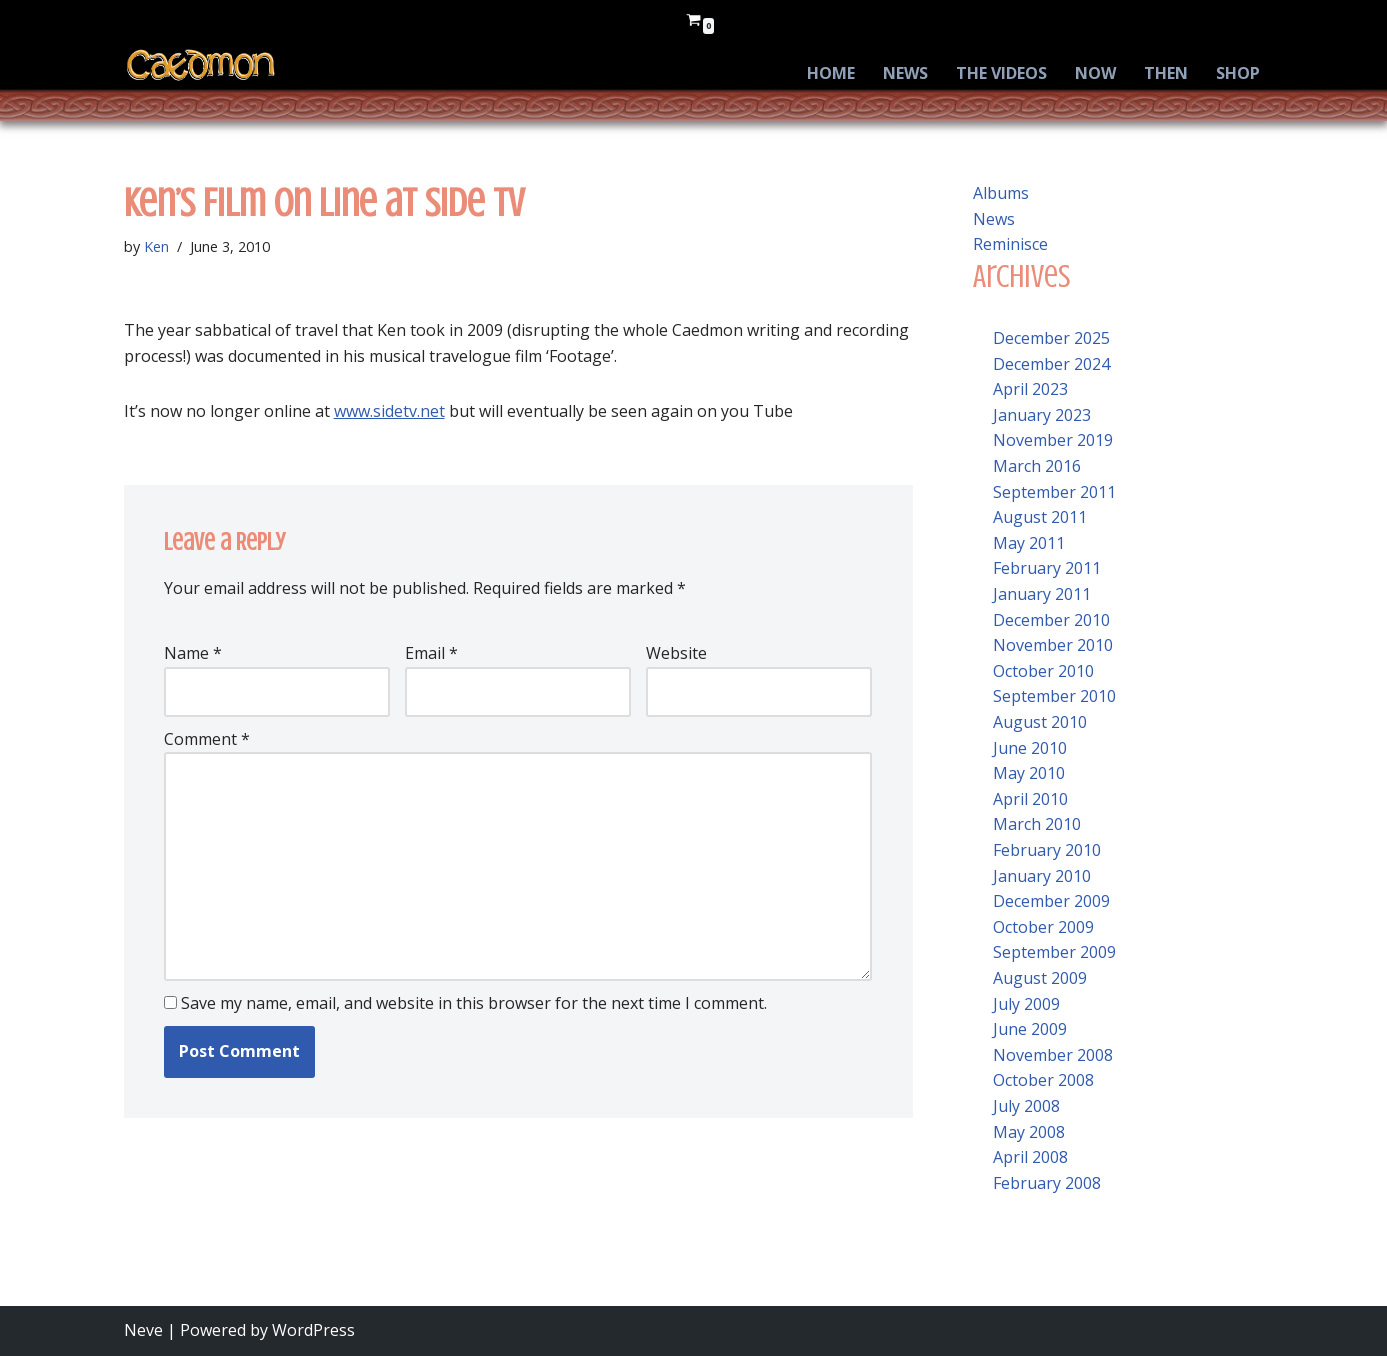 This screenshot has width=1387, height=1356. I want to click on October 2009, so click(1043, 927).